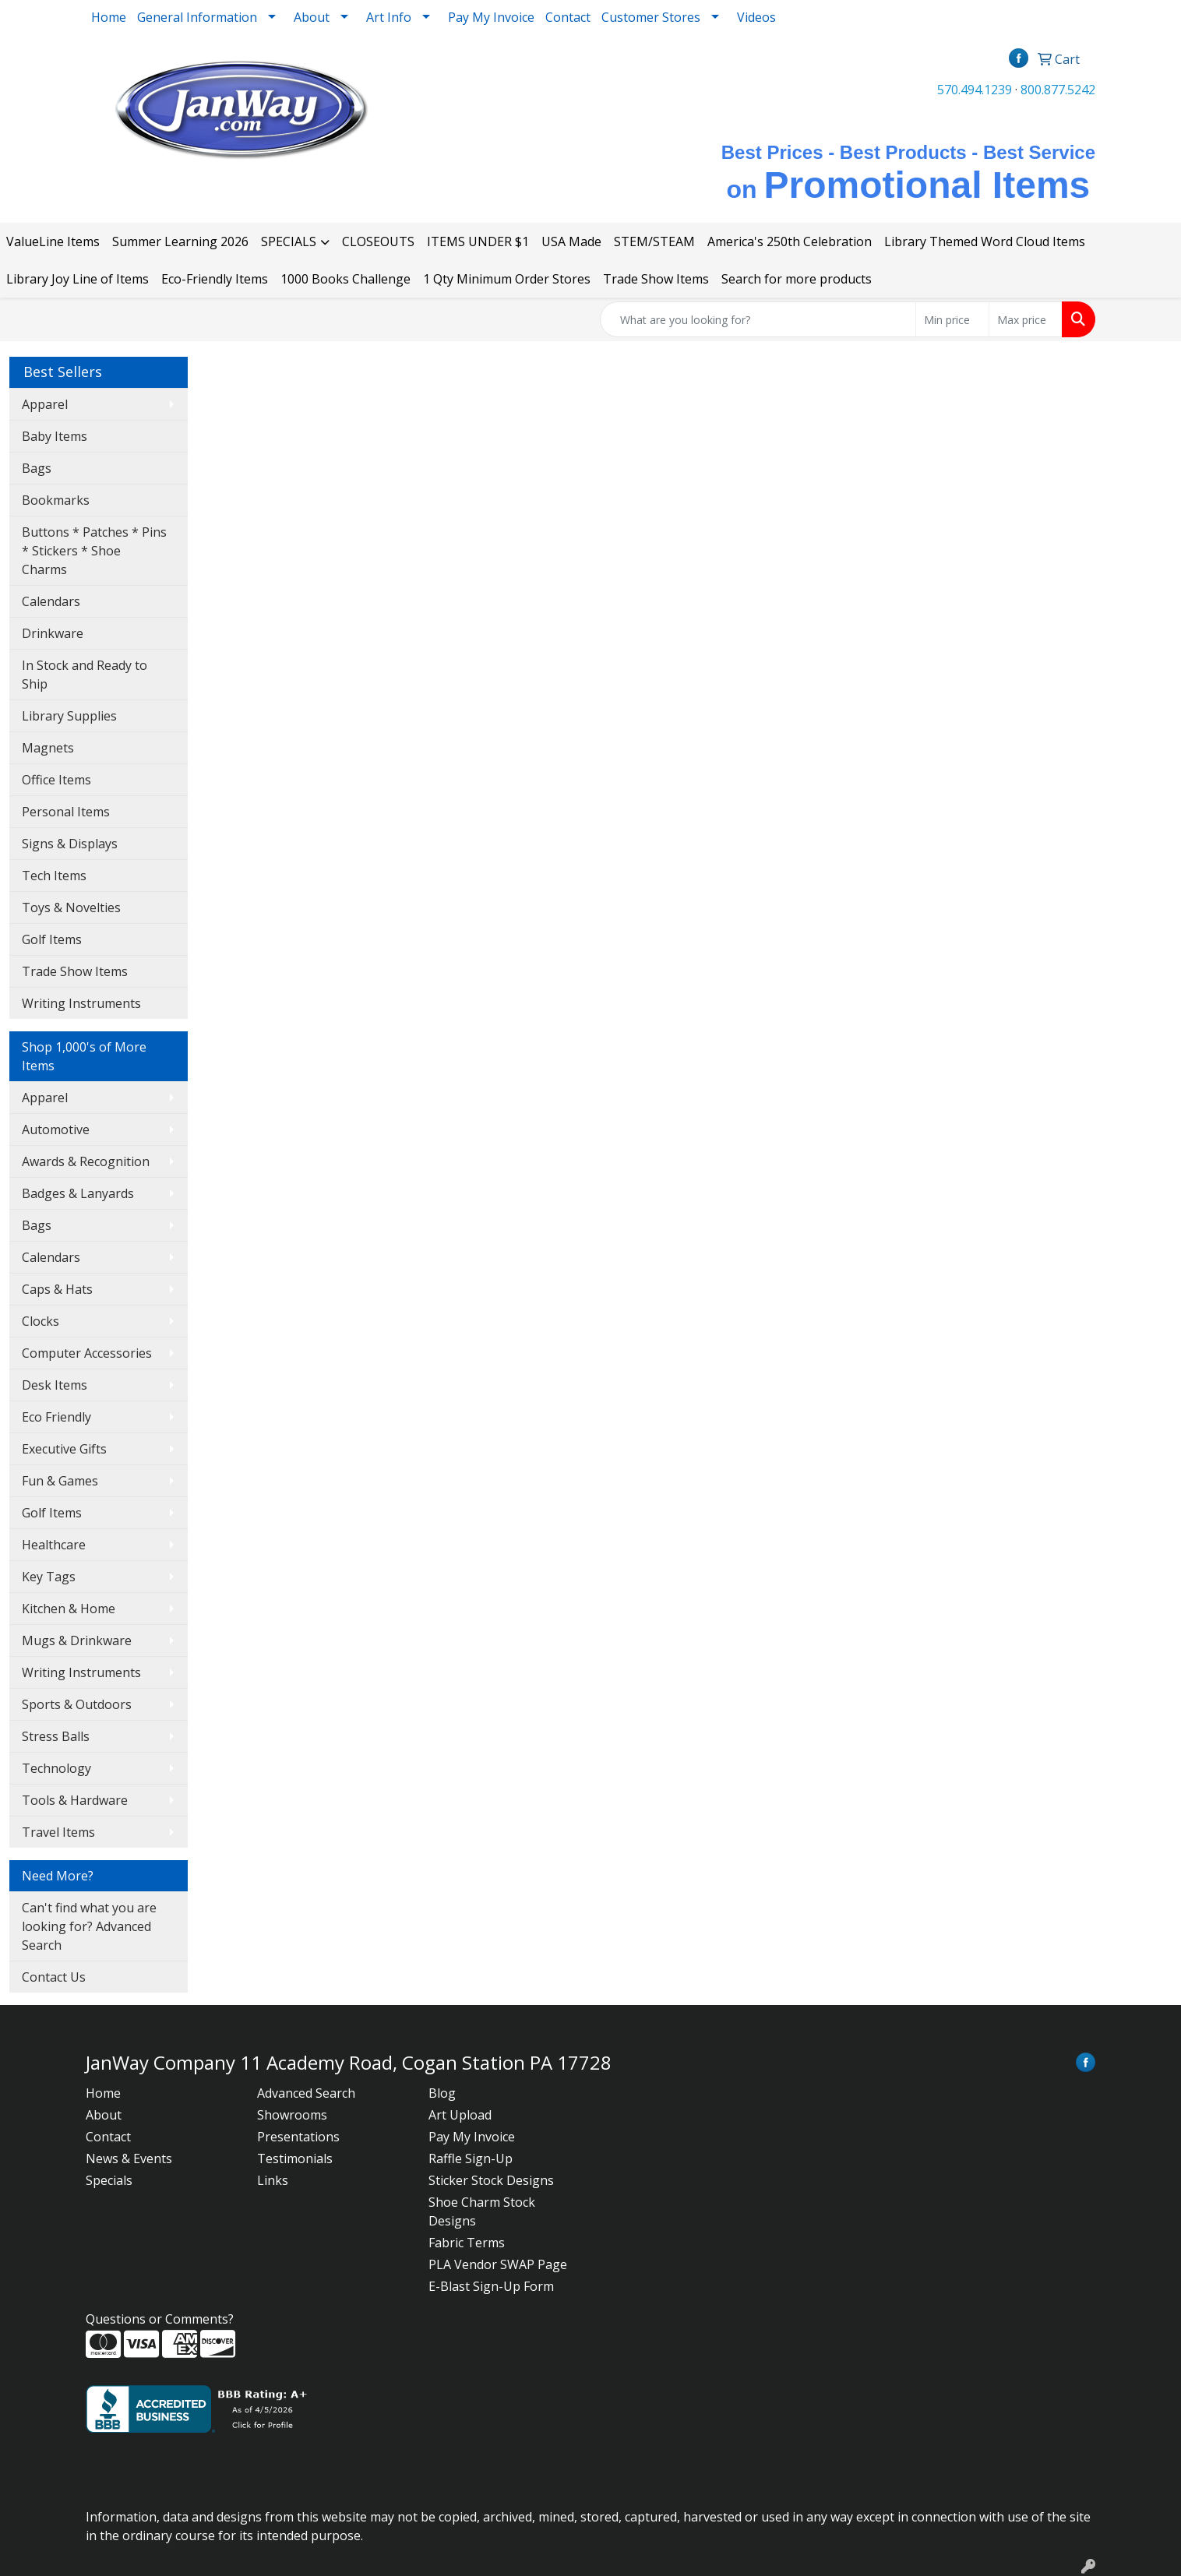 Image resolution: width=1181 pixels, height=2576 pixels. Describe the element at coordinates (54, 1544) in the screenshot. I see `Healthcare` at that location.